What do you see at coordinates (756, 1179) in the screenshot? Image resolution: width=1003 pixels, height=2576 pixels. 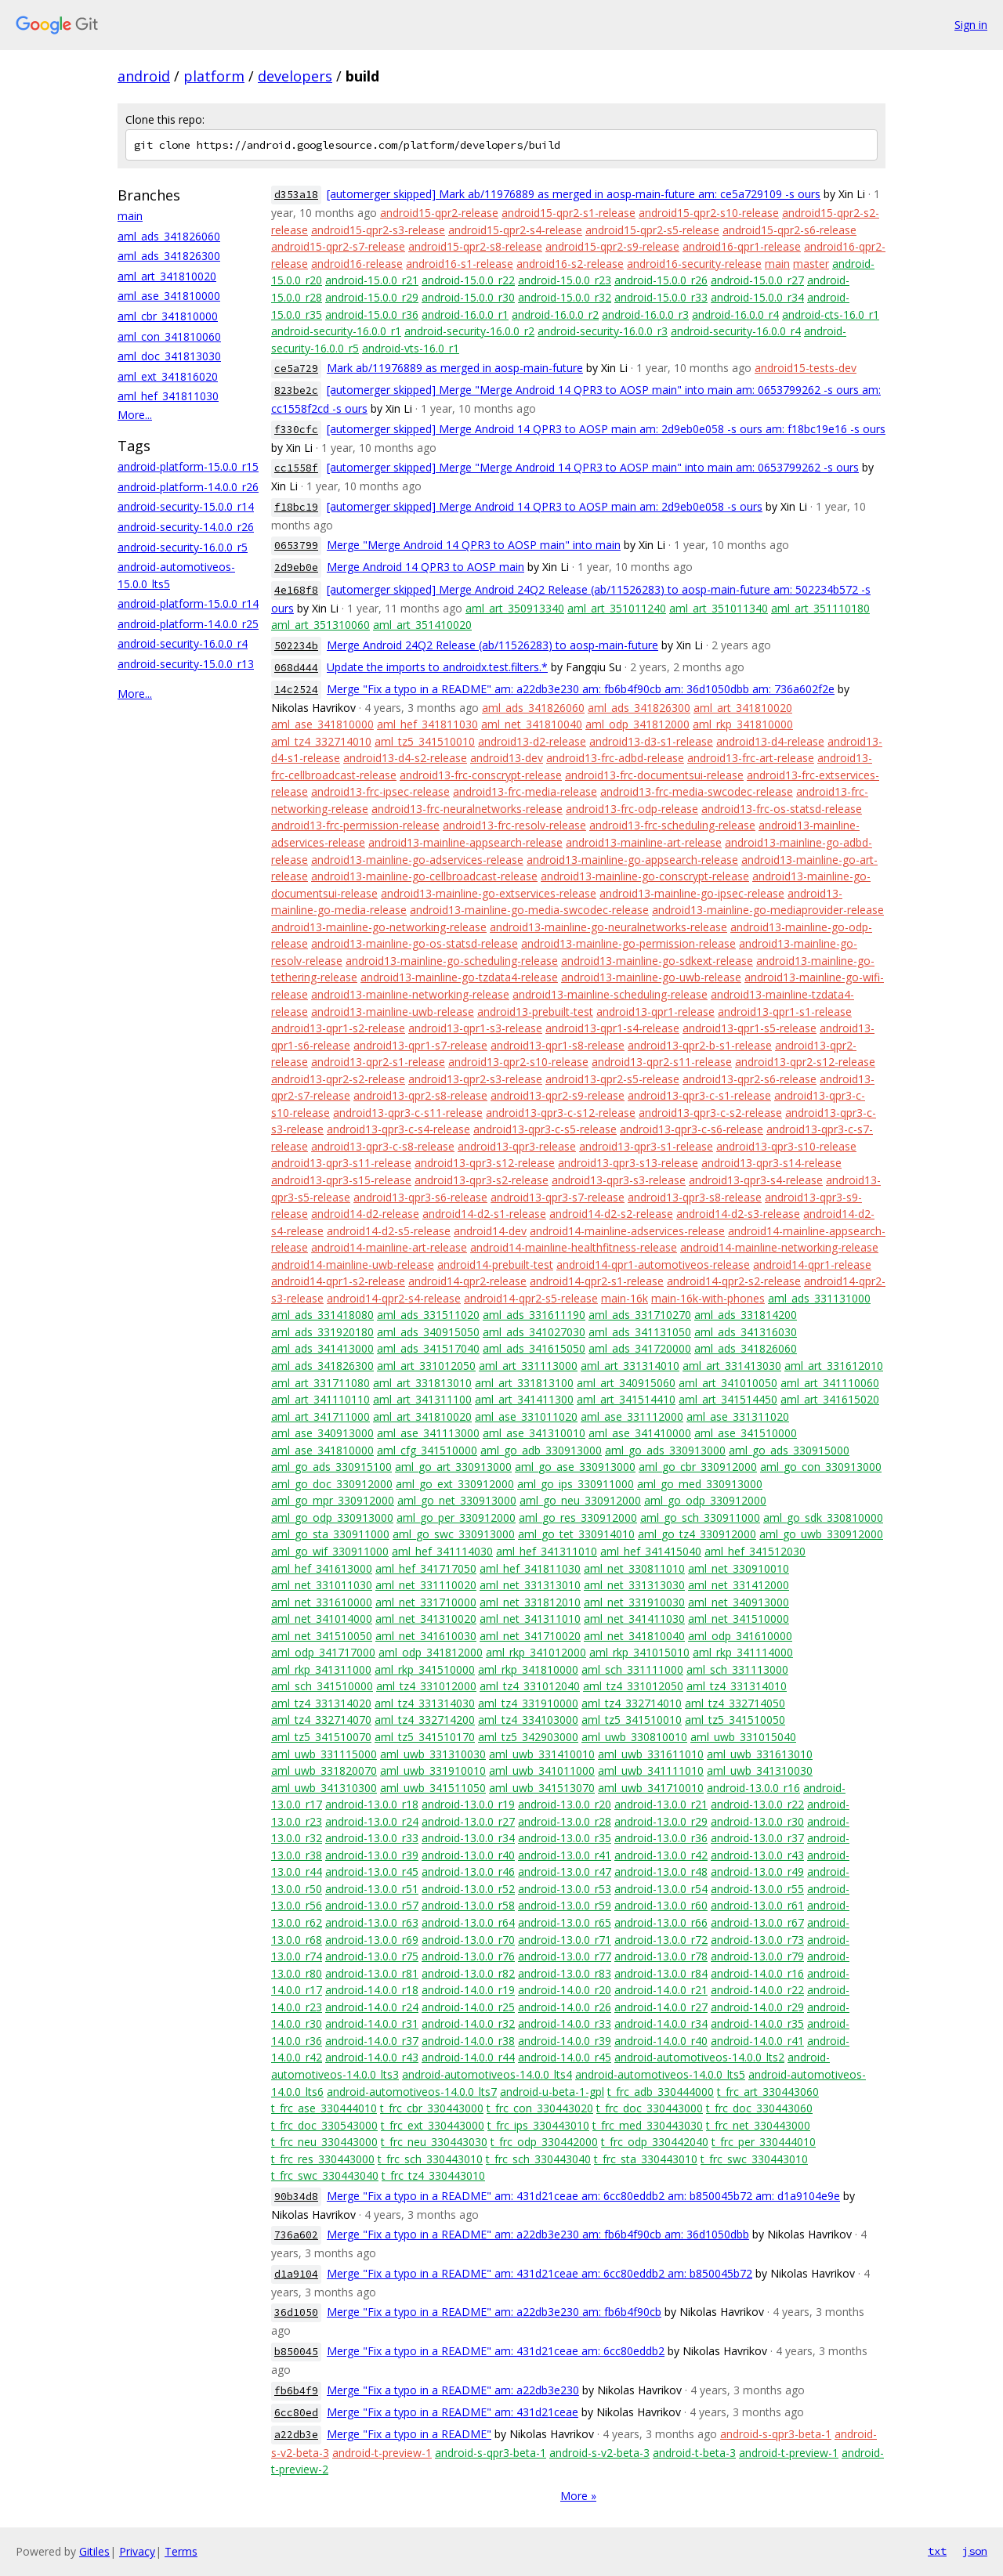 I see `android13-qpr3-s4-release` at bounding box center [756, 1179].